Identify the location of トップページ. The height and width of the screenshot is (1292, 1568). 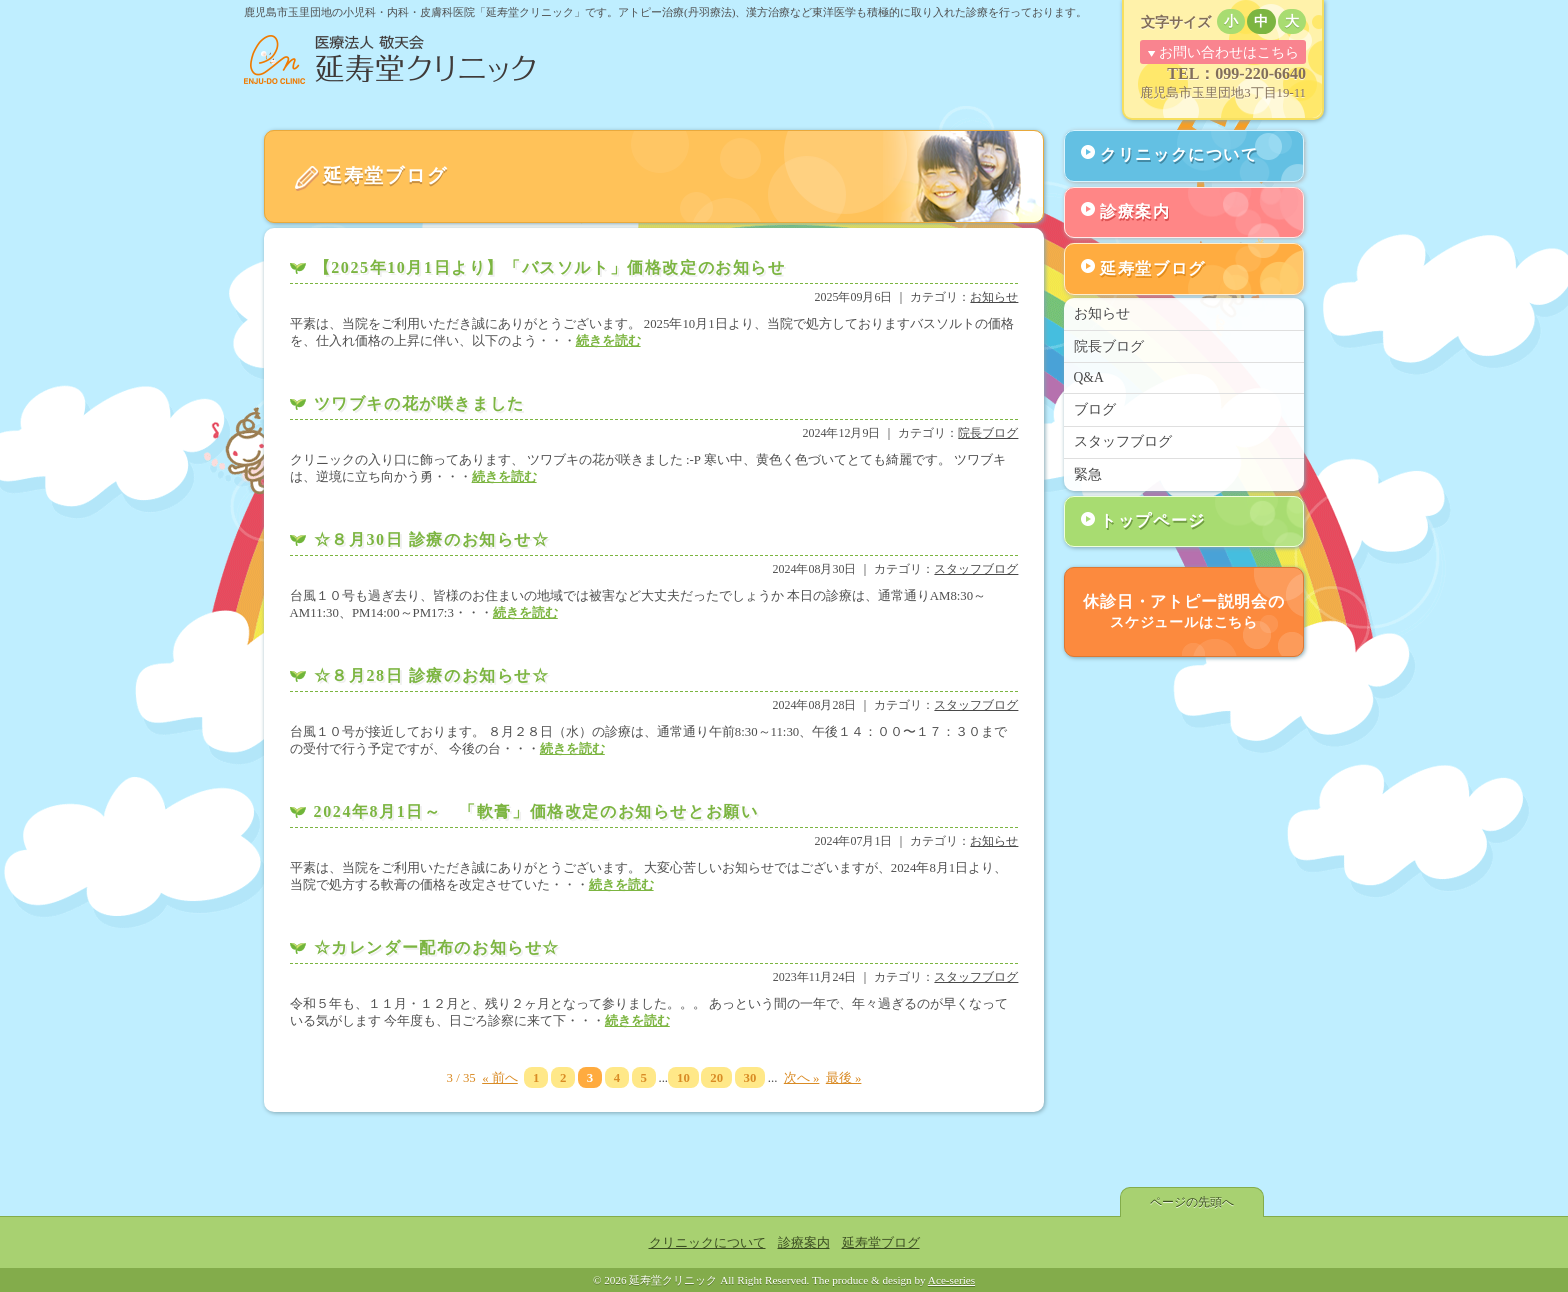
(1153, 520).